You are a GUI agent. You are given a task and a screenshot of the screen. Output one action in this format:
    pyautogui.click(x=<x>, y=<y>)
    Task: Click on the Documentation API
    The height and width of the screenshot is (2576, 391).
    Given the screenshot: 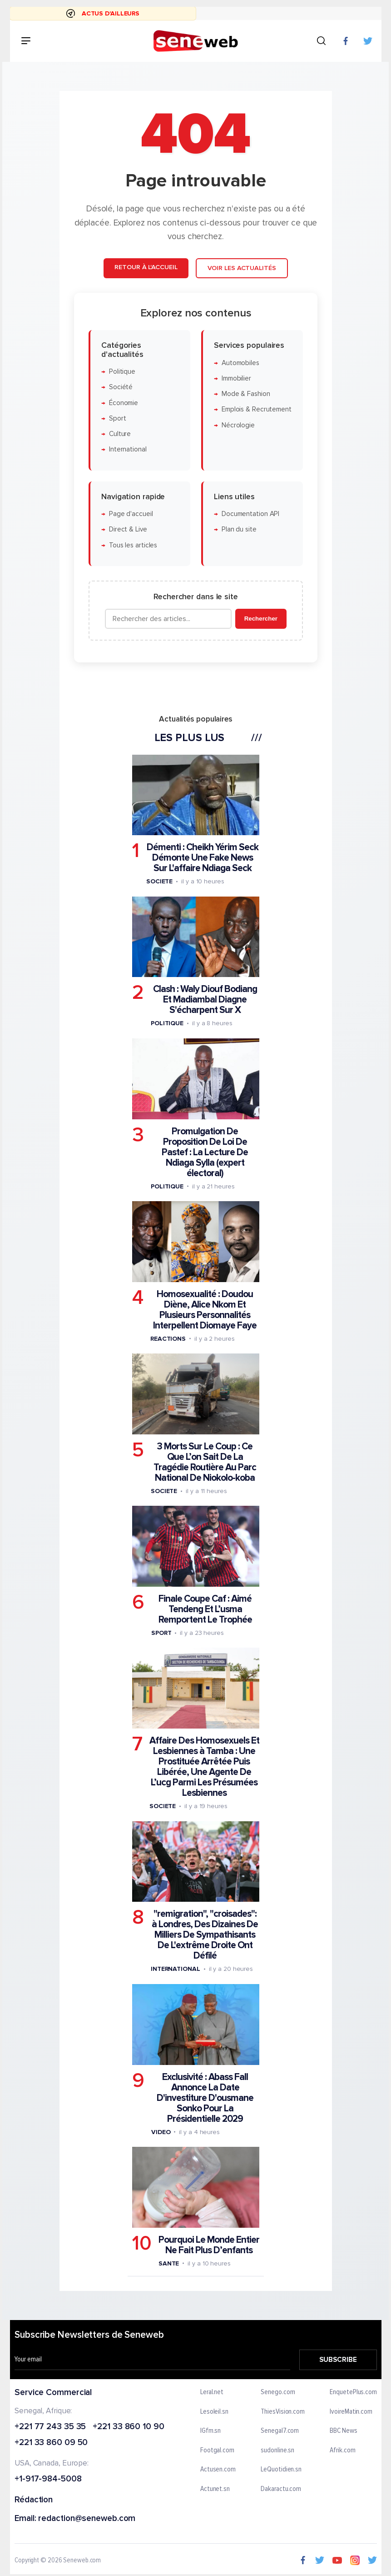 What is the action you would take?
    pyautogui.click(x=250, y=514)
    